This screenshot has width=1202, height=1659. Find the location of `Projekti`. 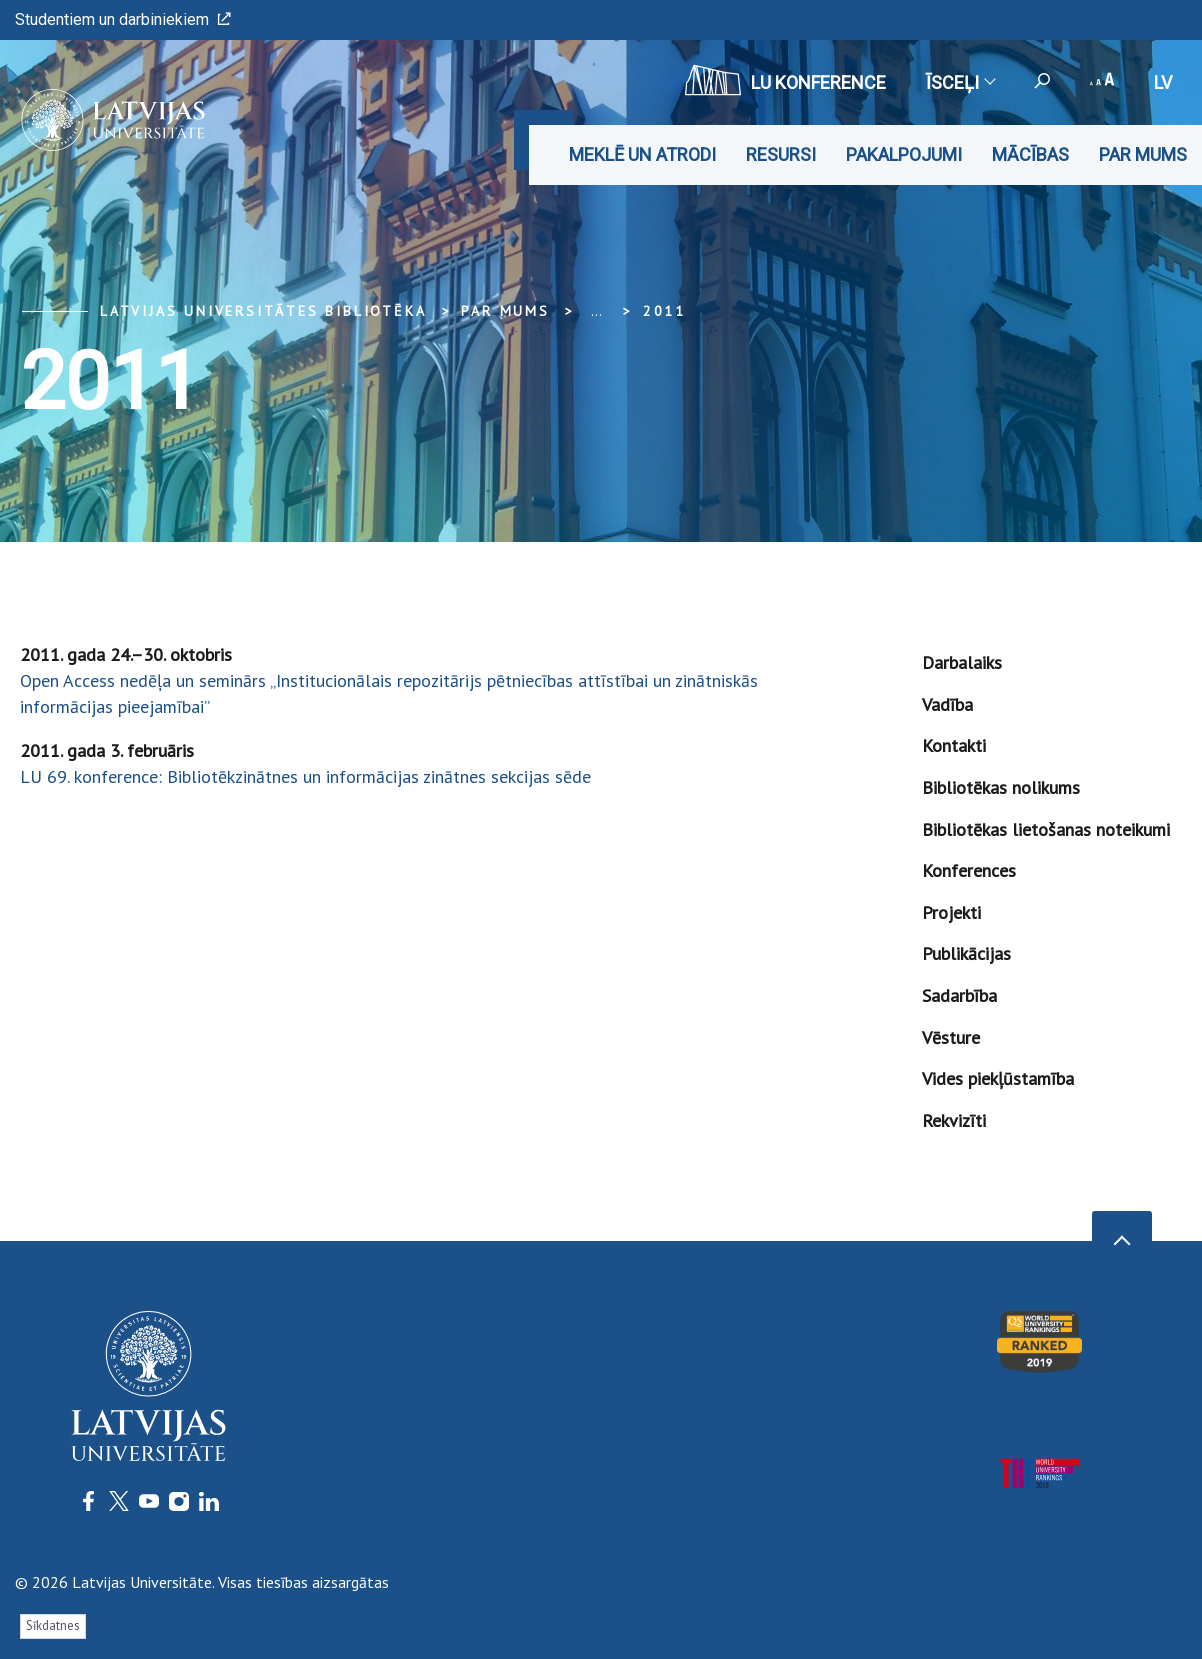

Projekti is located at coordinates (951, 912).